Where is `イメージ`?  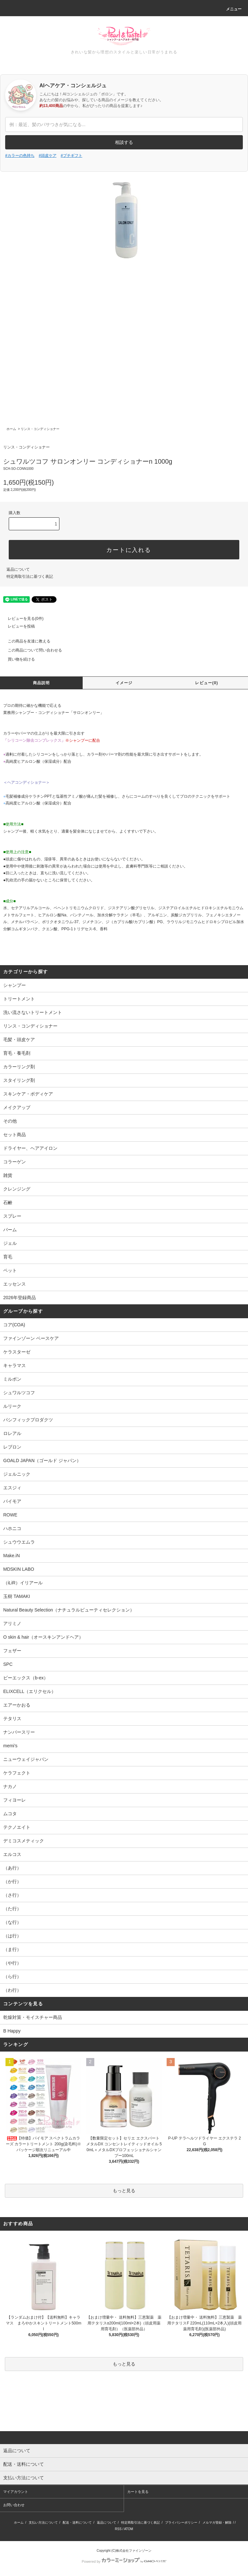 イメージ is located at coordinates (124, 683).